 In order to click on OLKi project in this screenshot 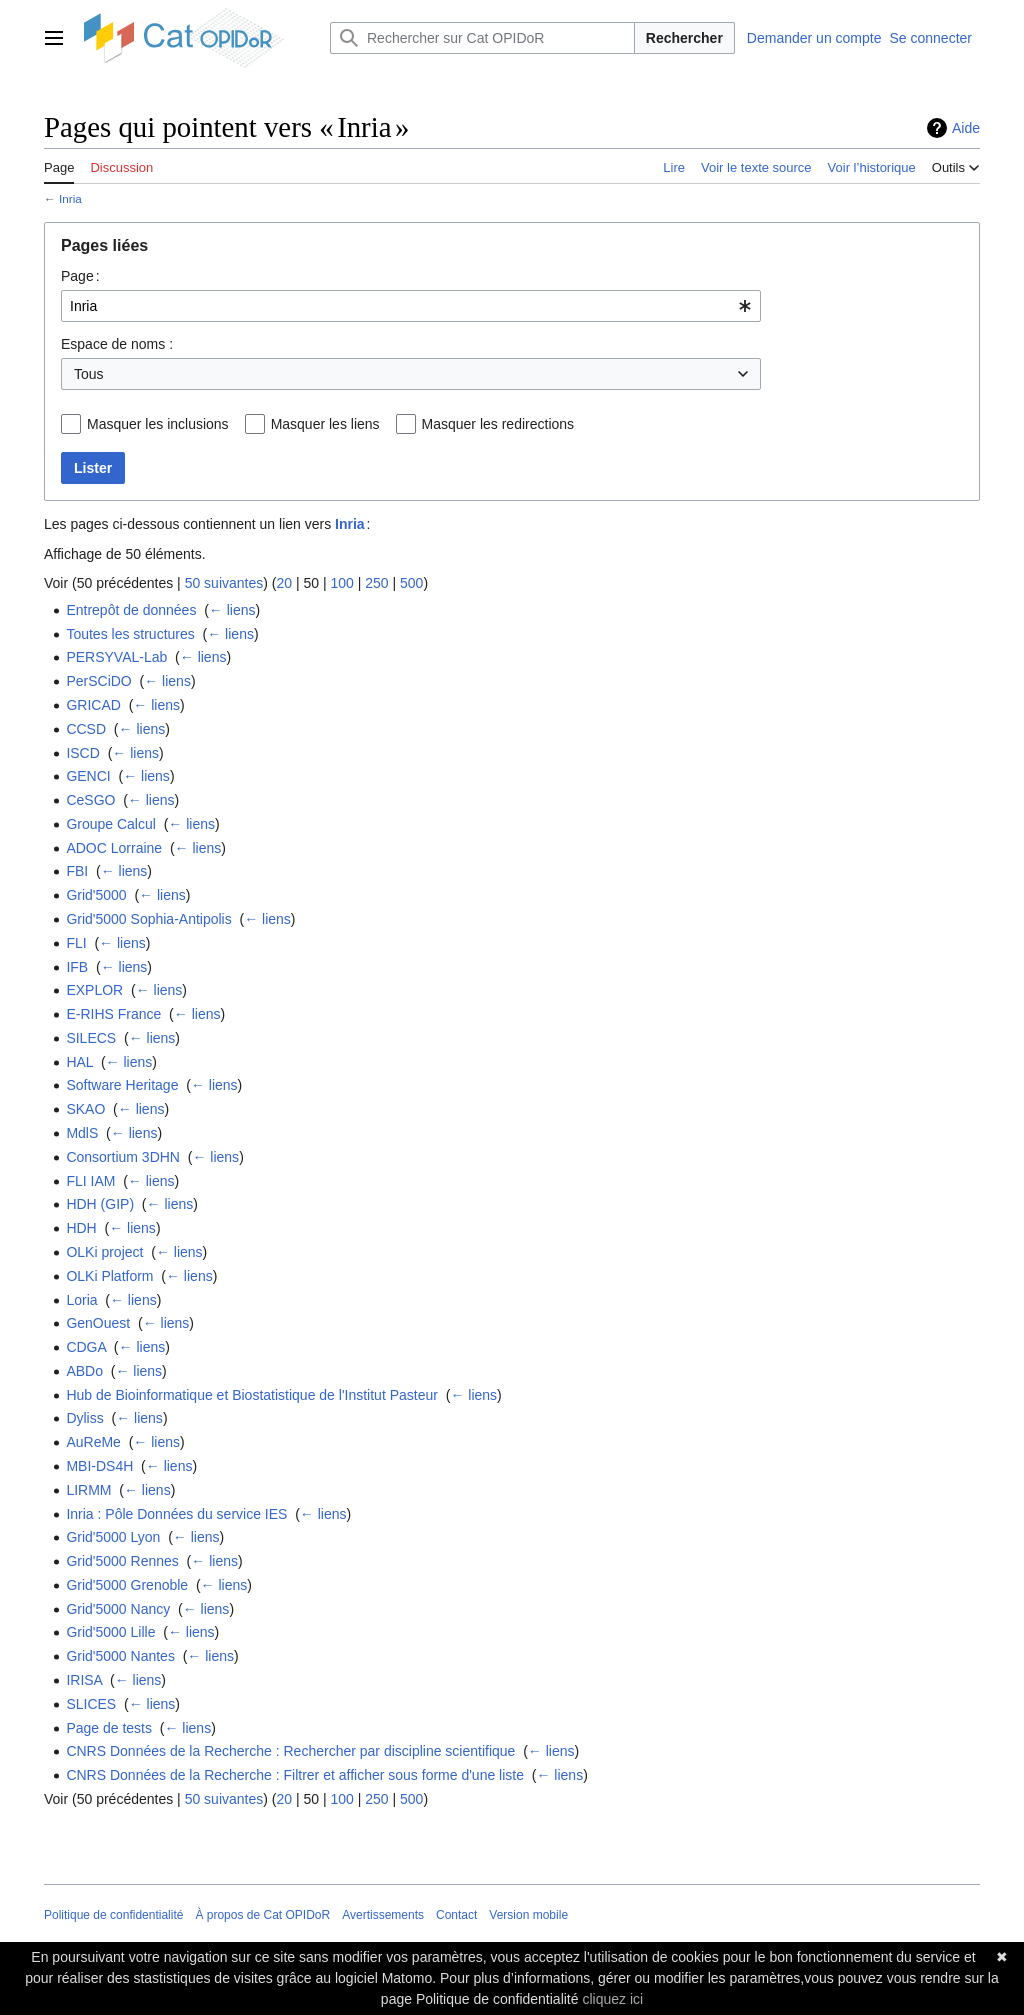, I will do `click(104, 1252)`.